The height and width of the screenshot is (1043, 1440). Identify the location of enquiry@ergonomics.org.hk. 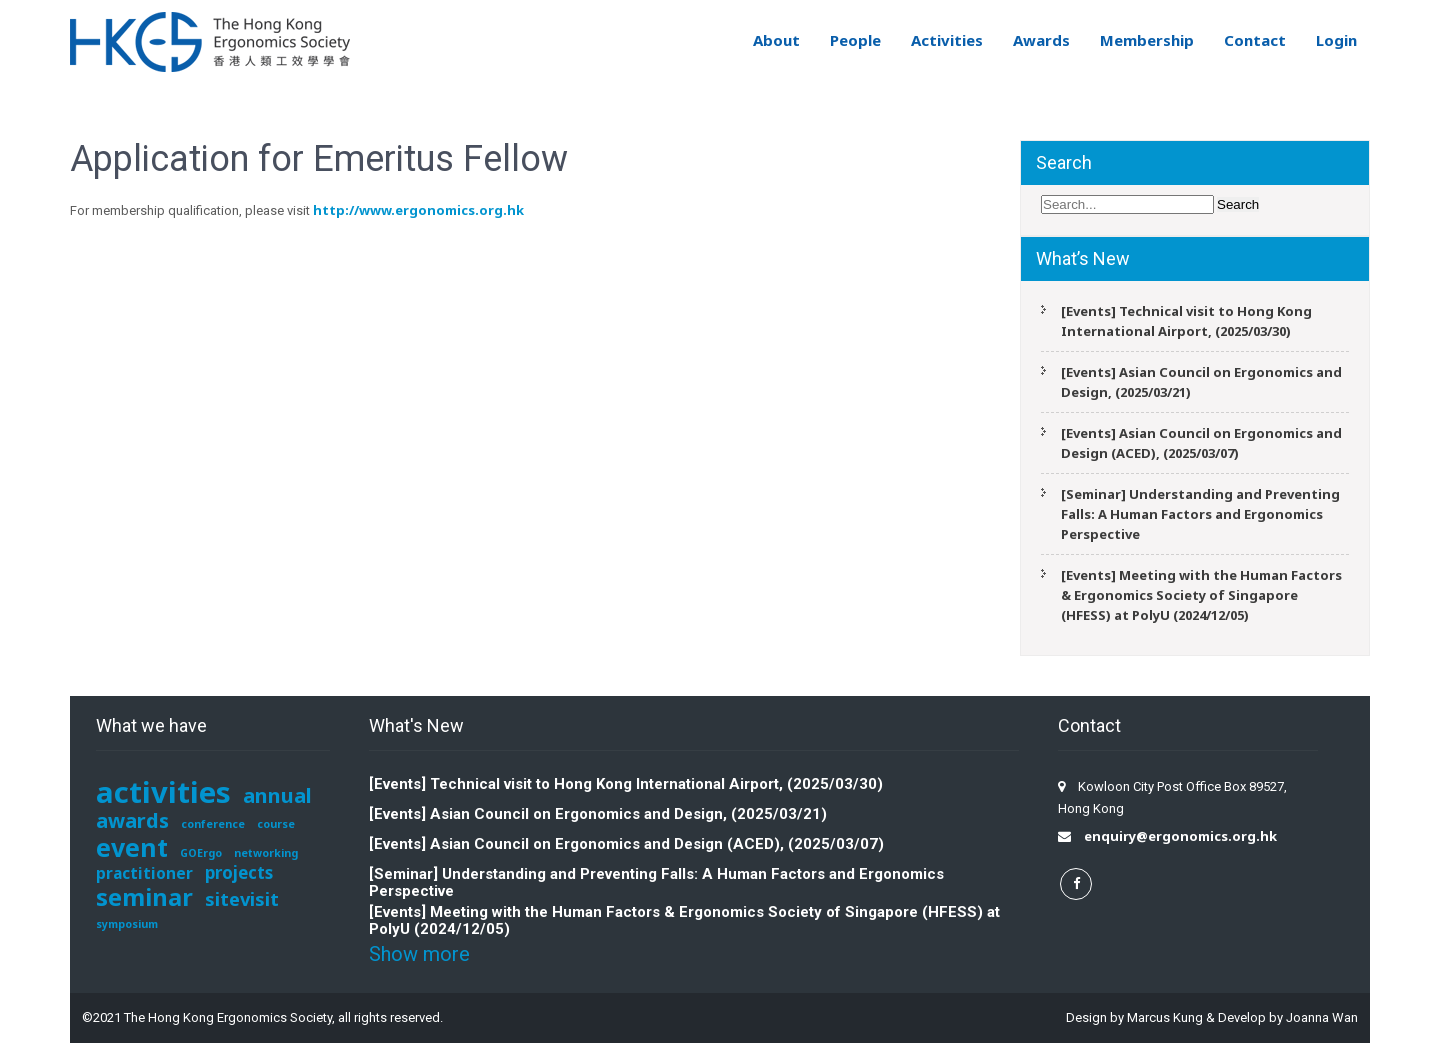
(1180, 836).